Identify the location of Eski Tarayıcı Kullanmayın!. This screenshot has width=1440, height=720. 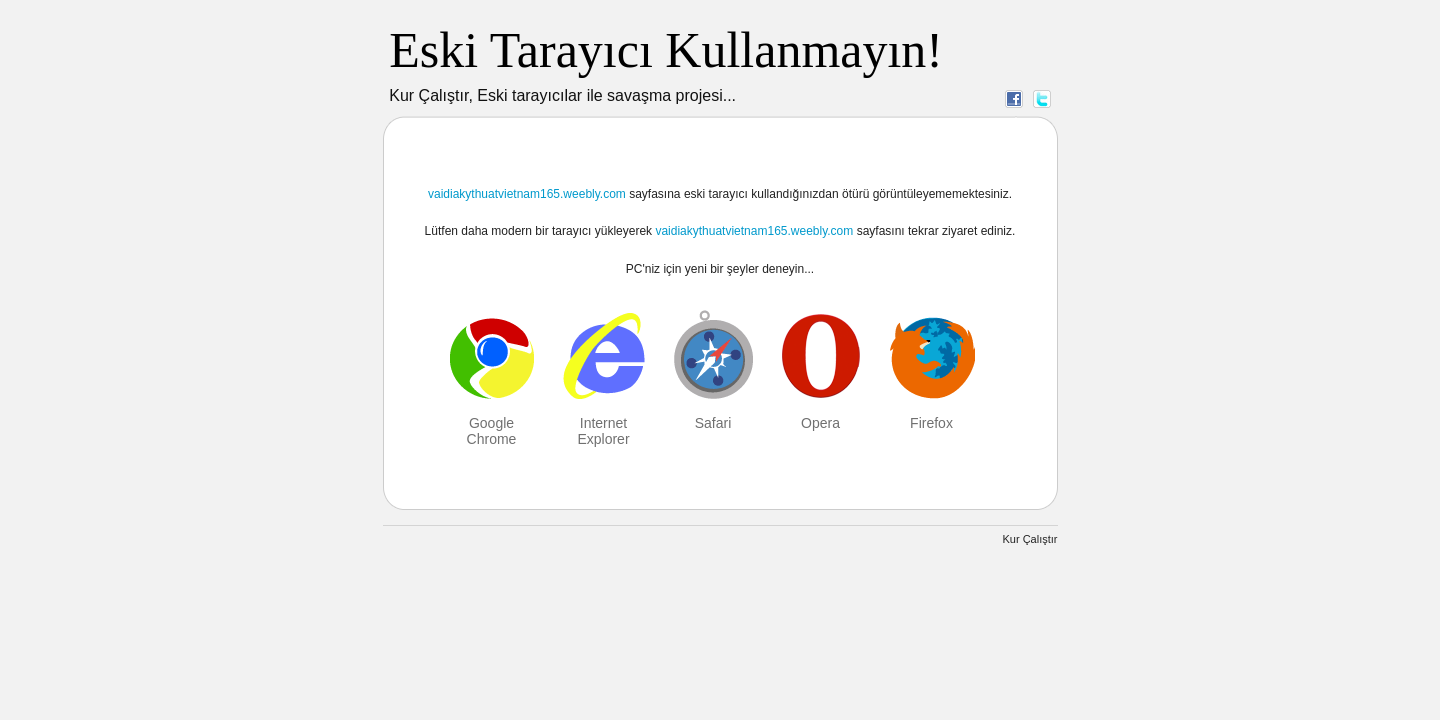
(666, 50).